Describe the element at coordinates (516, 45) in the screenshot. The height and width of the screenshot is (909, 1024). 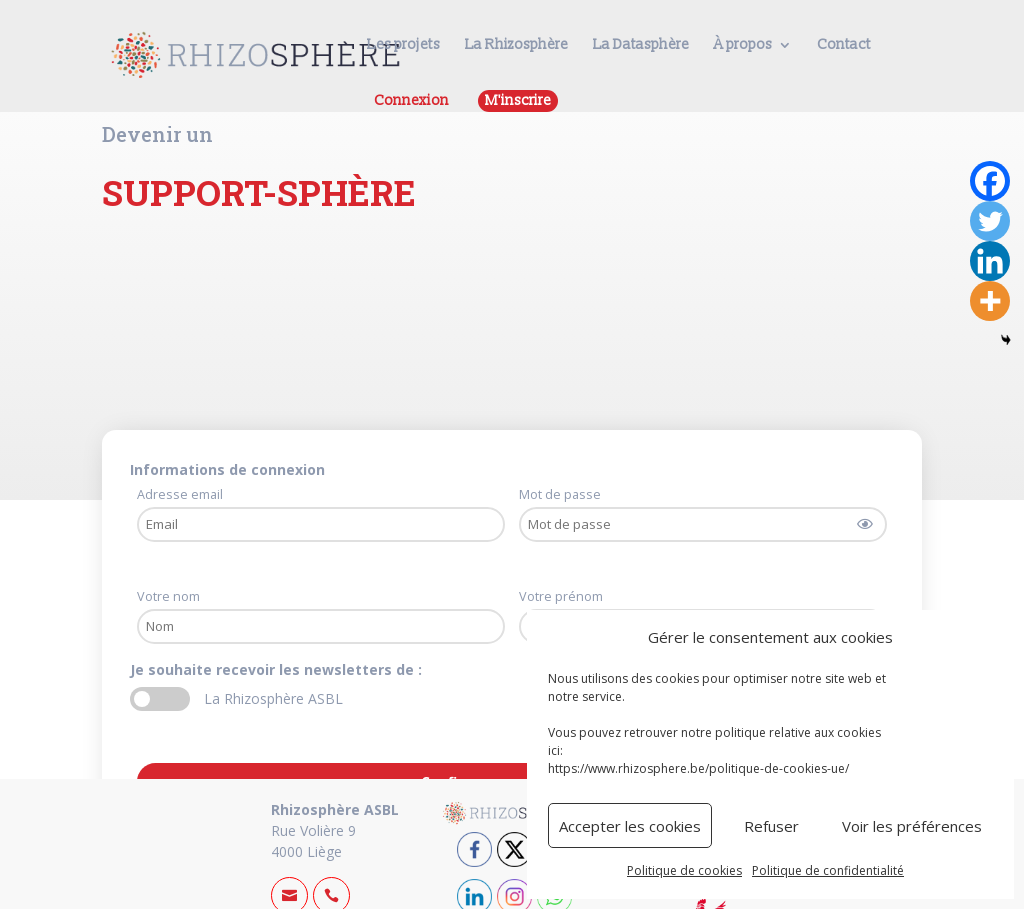
I see `La Rhizosphère` at that location.